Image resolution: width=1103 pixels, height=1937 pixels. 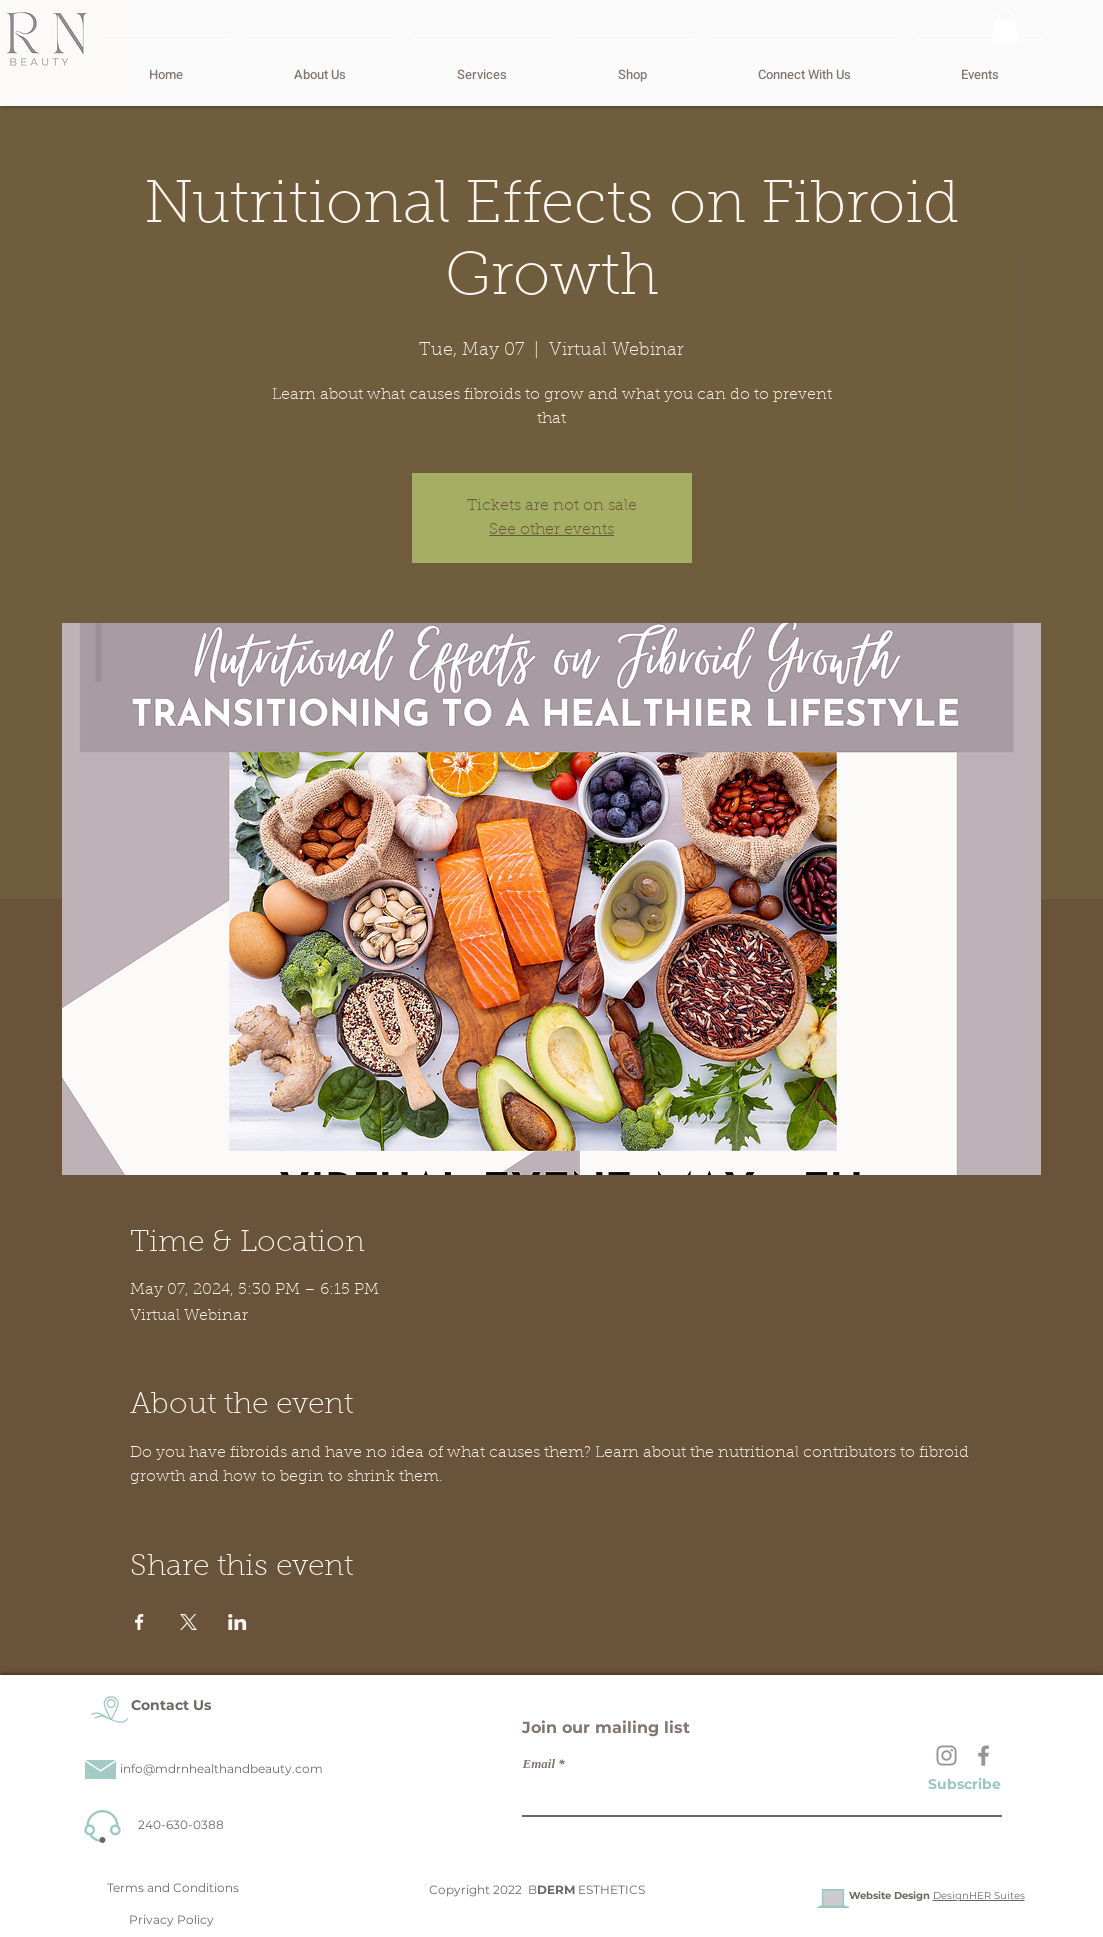 I want to click on [Share event on LinkedIn], so click(x=237, y=1622).